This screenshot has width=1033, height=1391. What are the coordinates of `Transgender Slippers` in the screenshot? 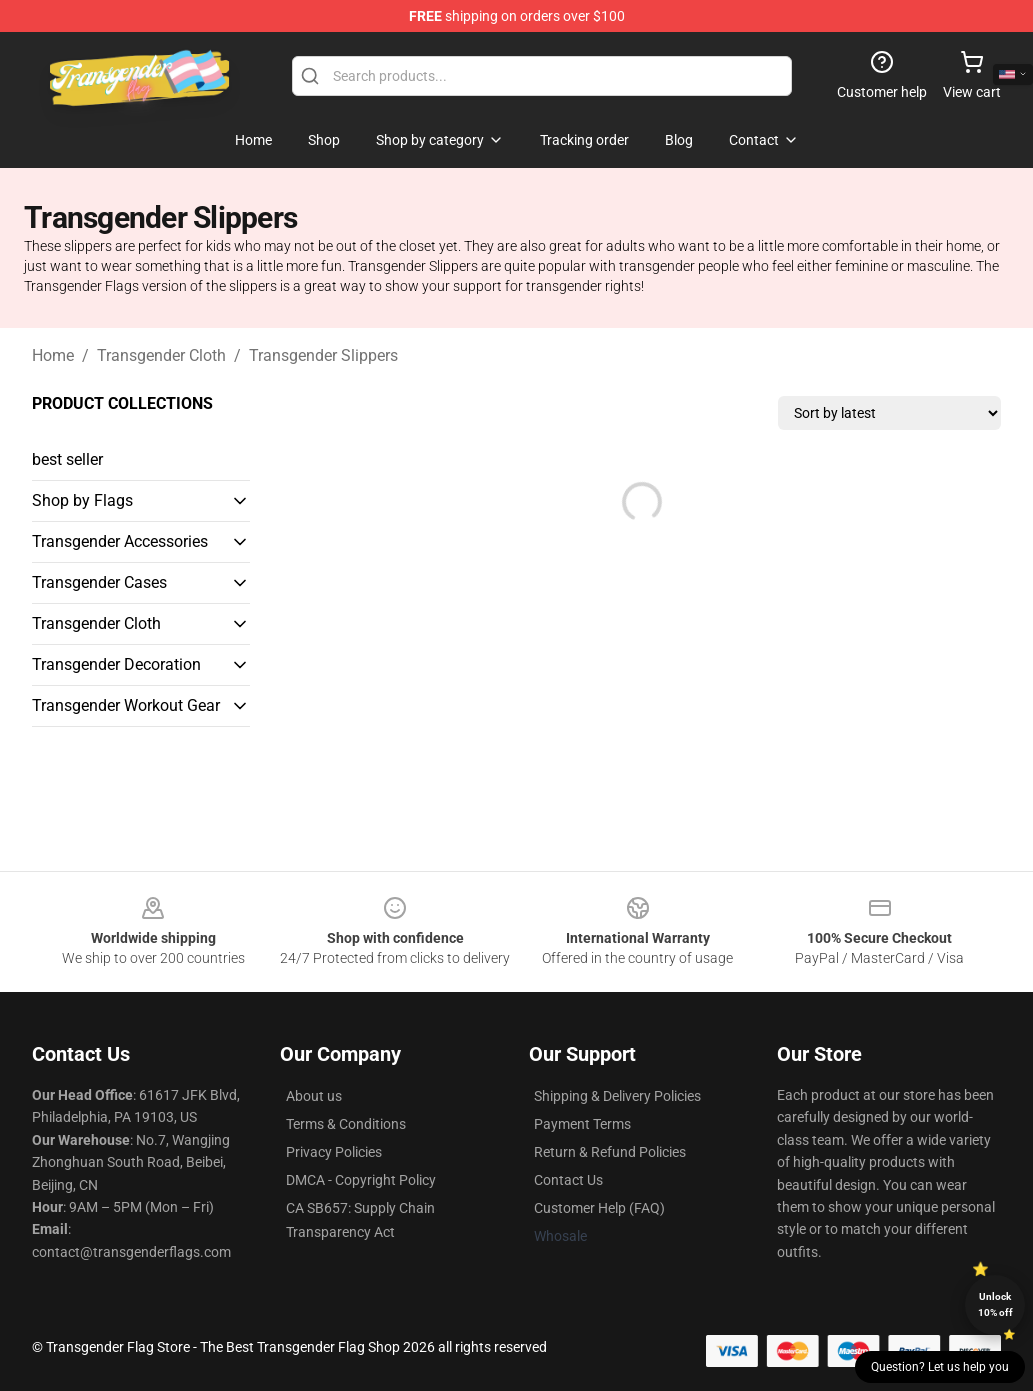 It's located at (323, 355).